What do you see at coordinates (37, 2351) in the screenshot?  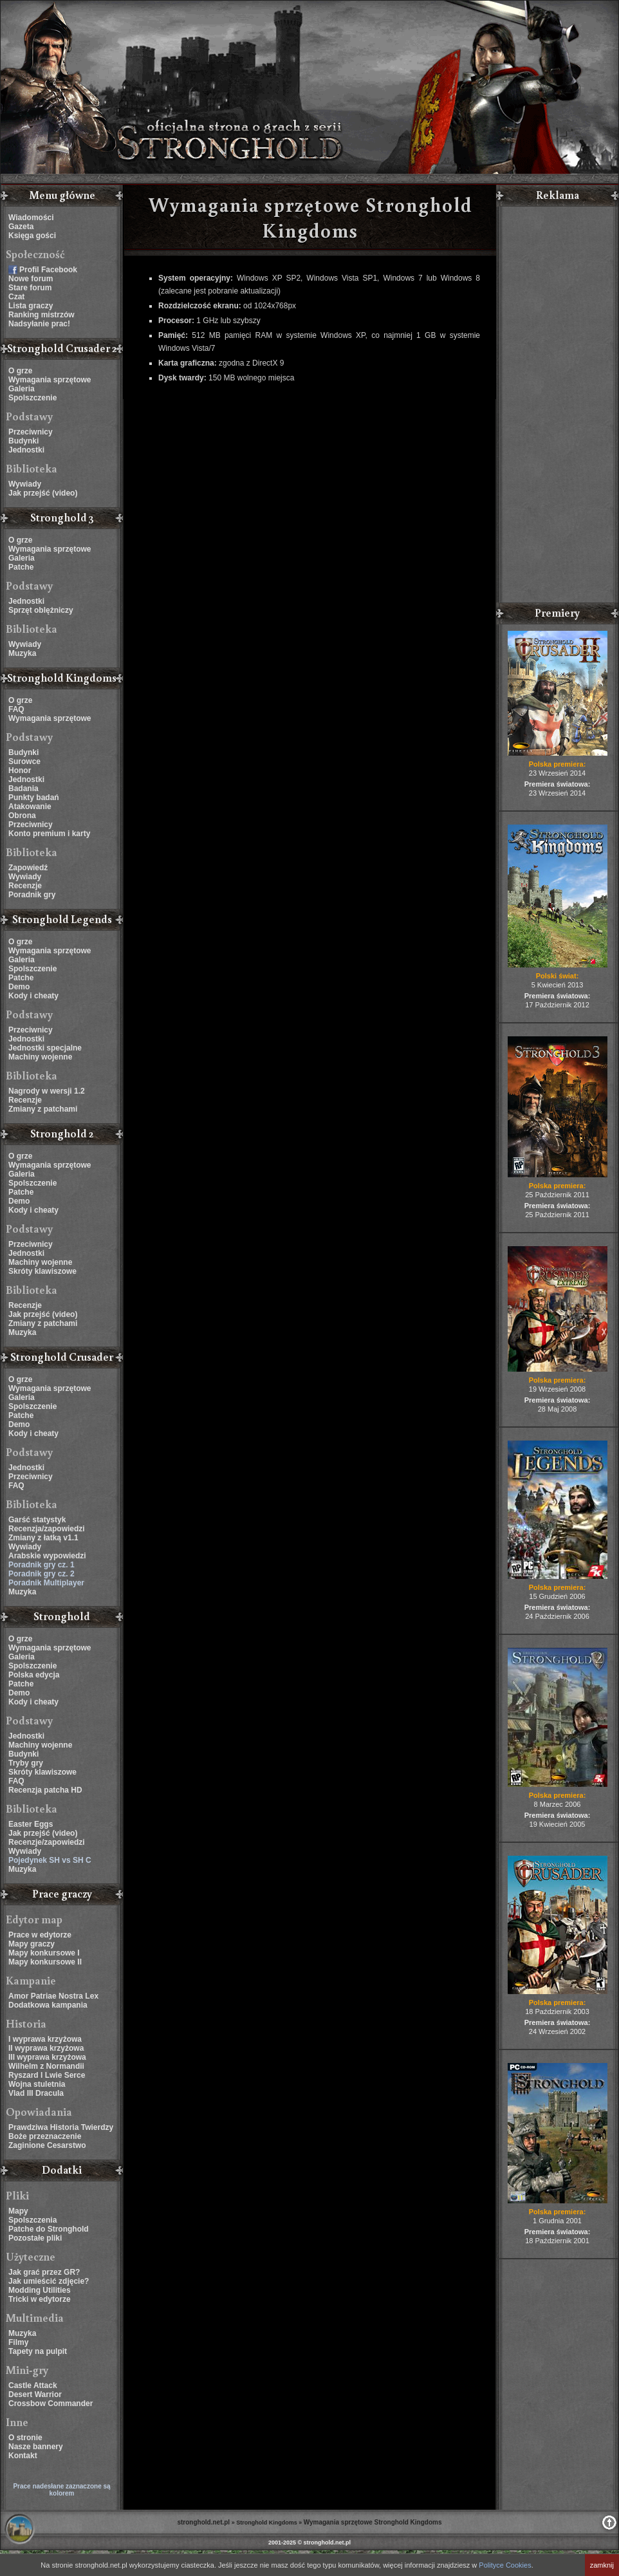 I see `Tapety na pulpit` at bounding box center [37, 2351].